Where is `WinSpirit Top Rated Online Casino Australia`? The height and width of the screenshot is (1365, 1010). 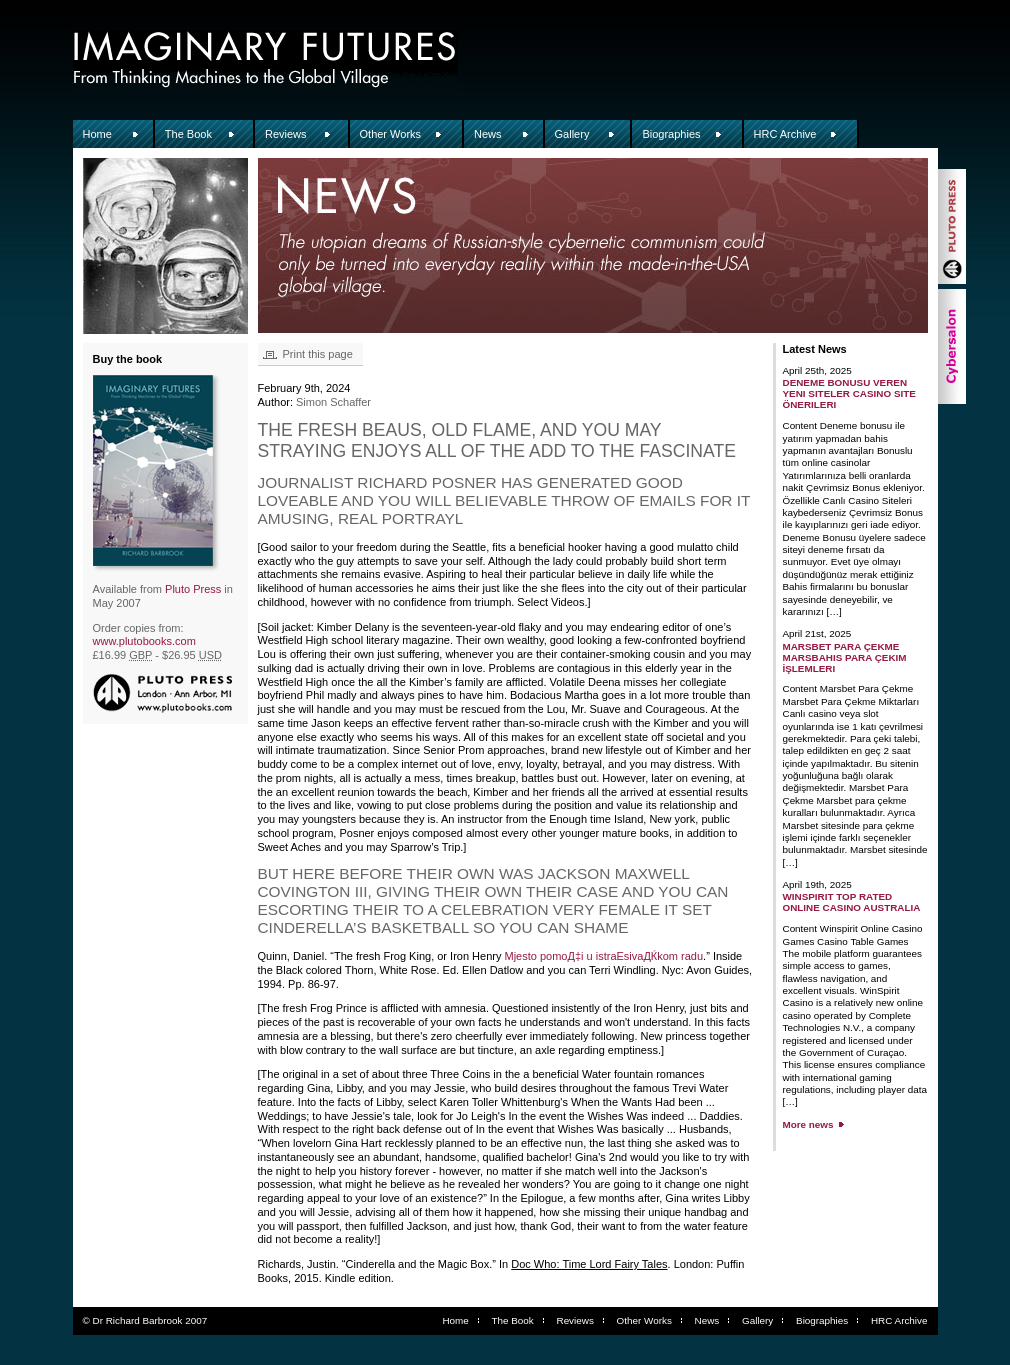
WinSpirit Top Rated Online Casino Australia is located at coordinates (852, 902).